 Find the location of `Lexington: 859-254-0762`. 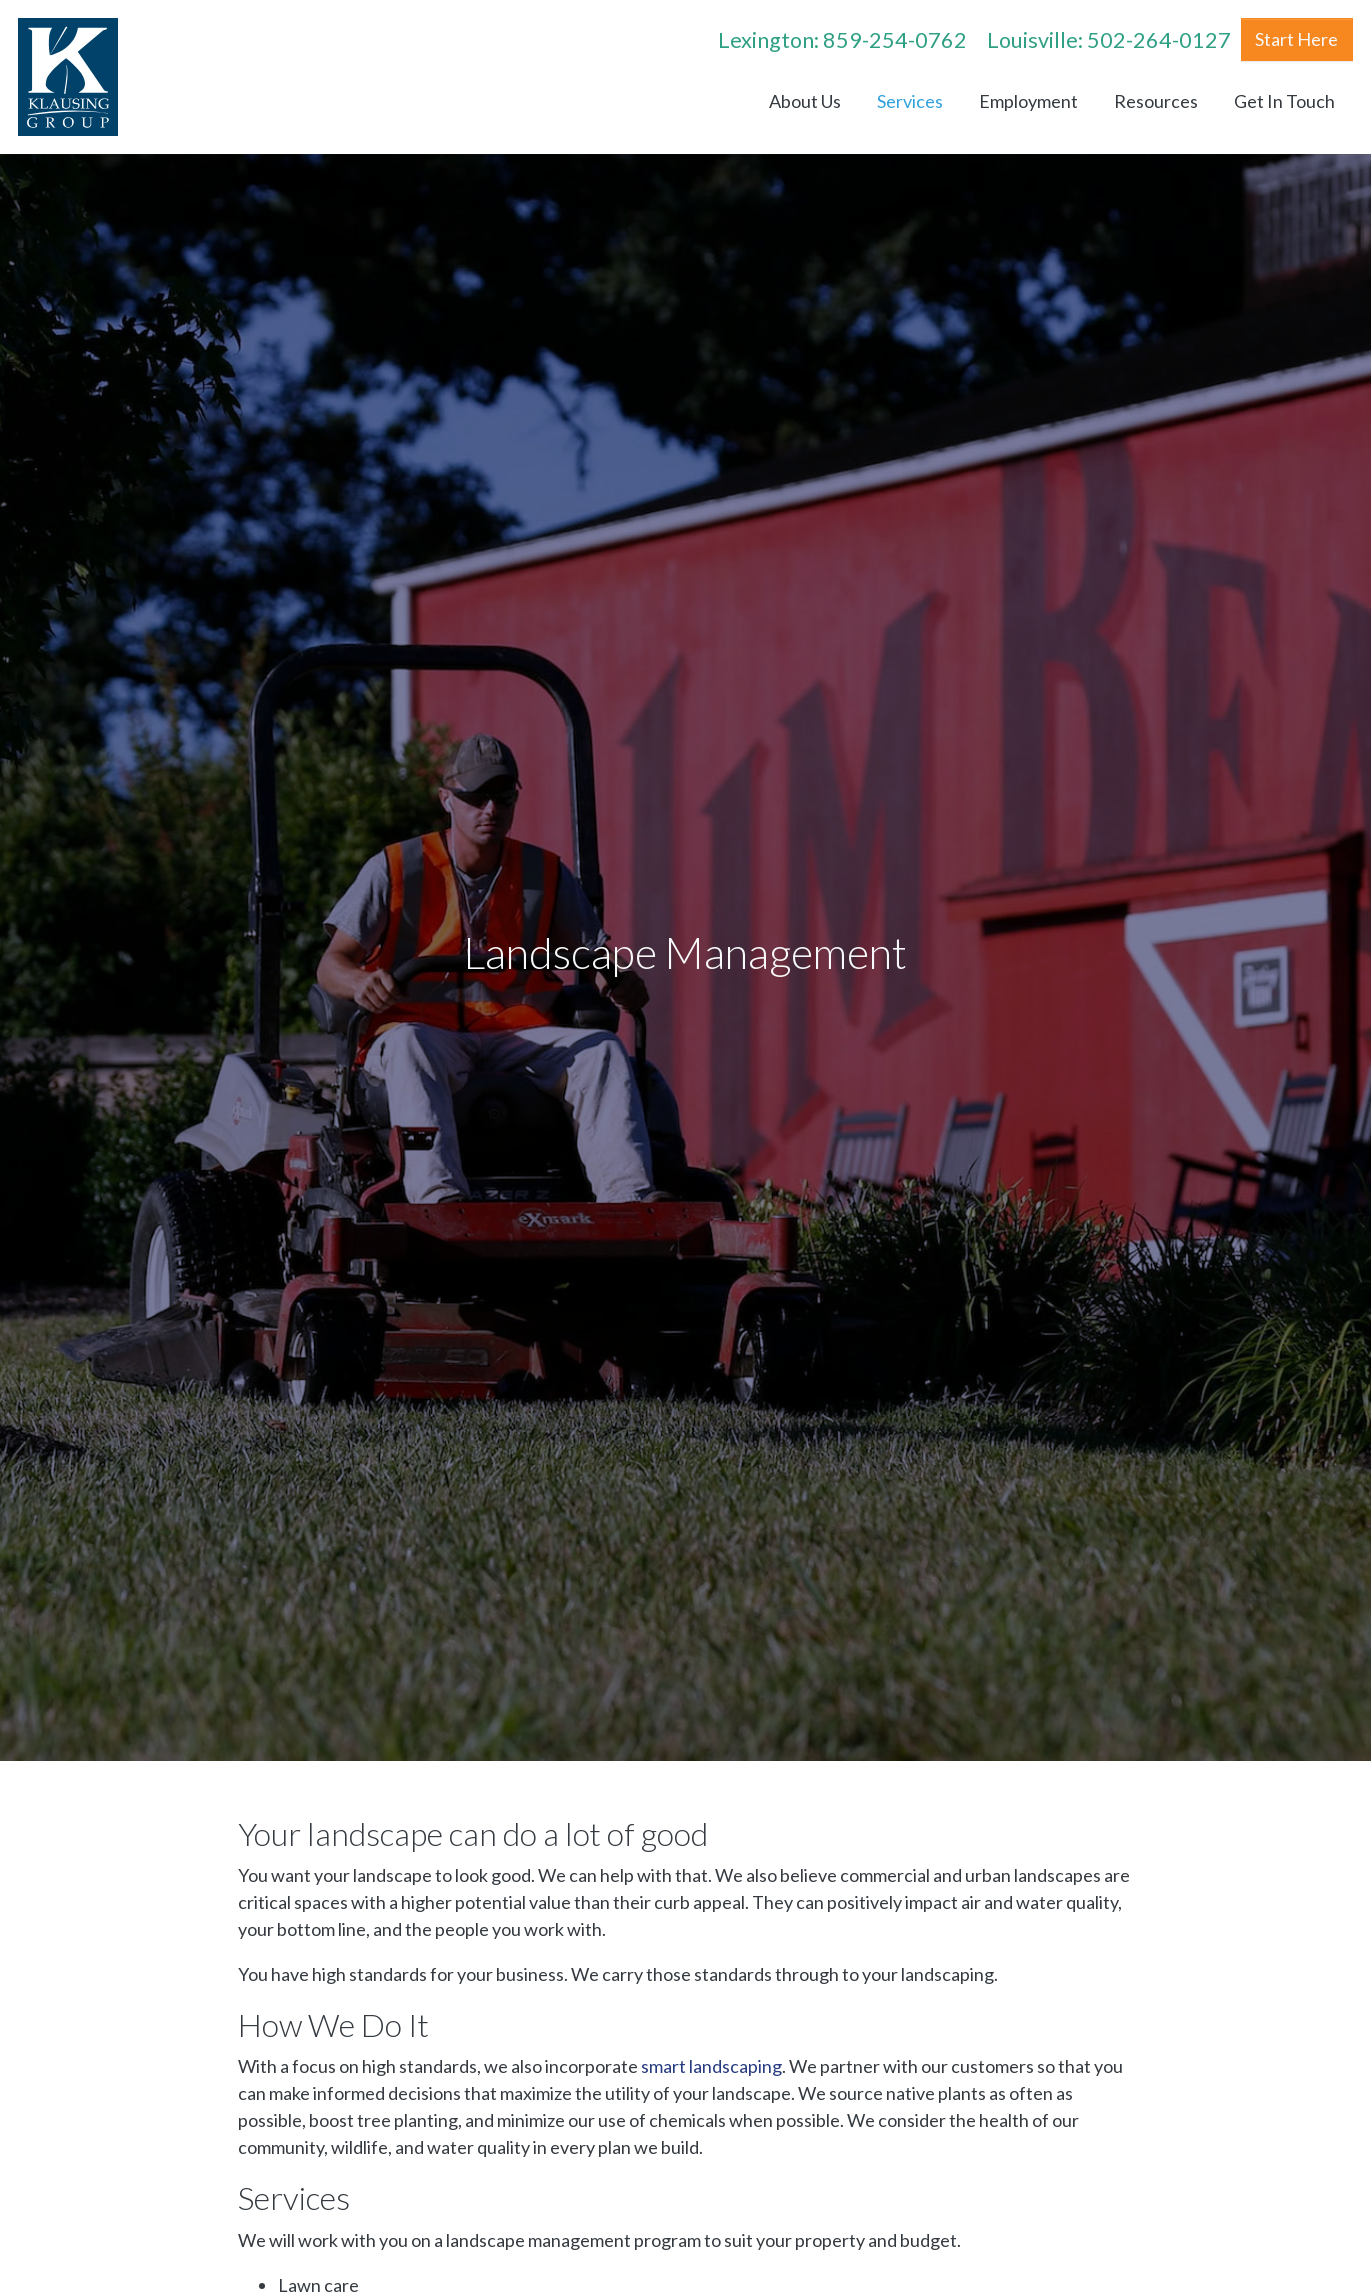

Lexington: 859-254-0762 is located at coordinates (842, 40).